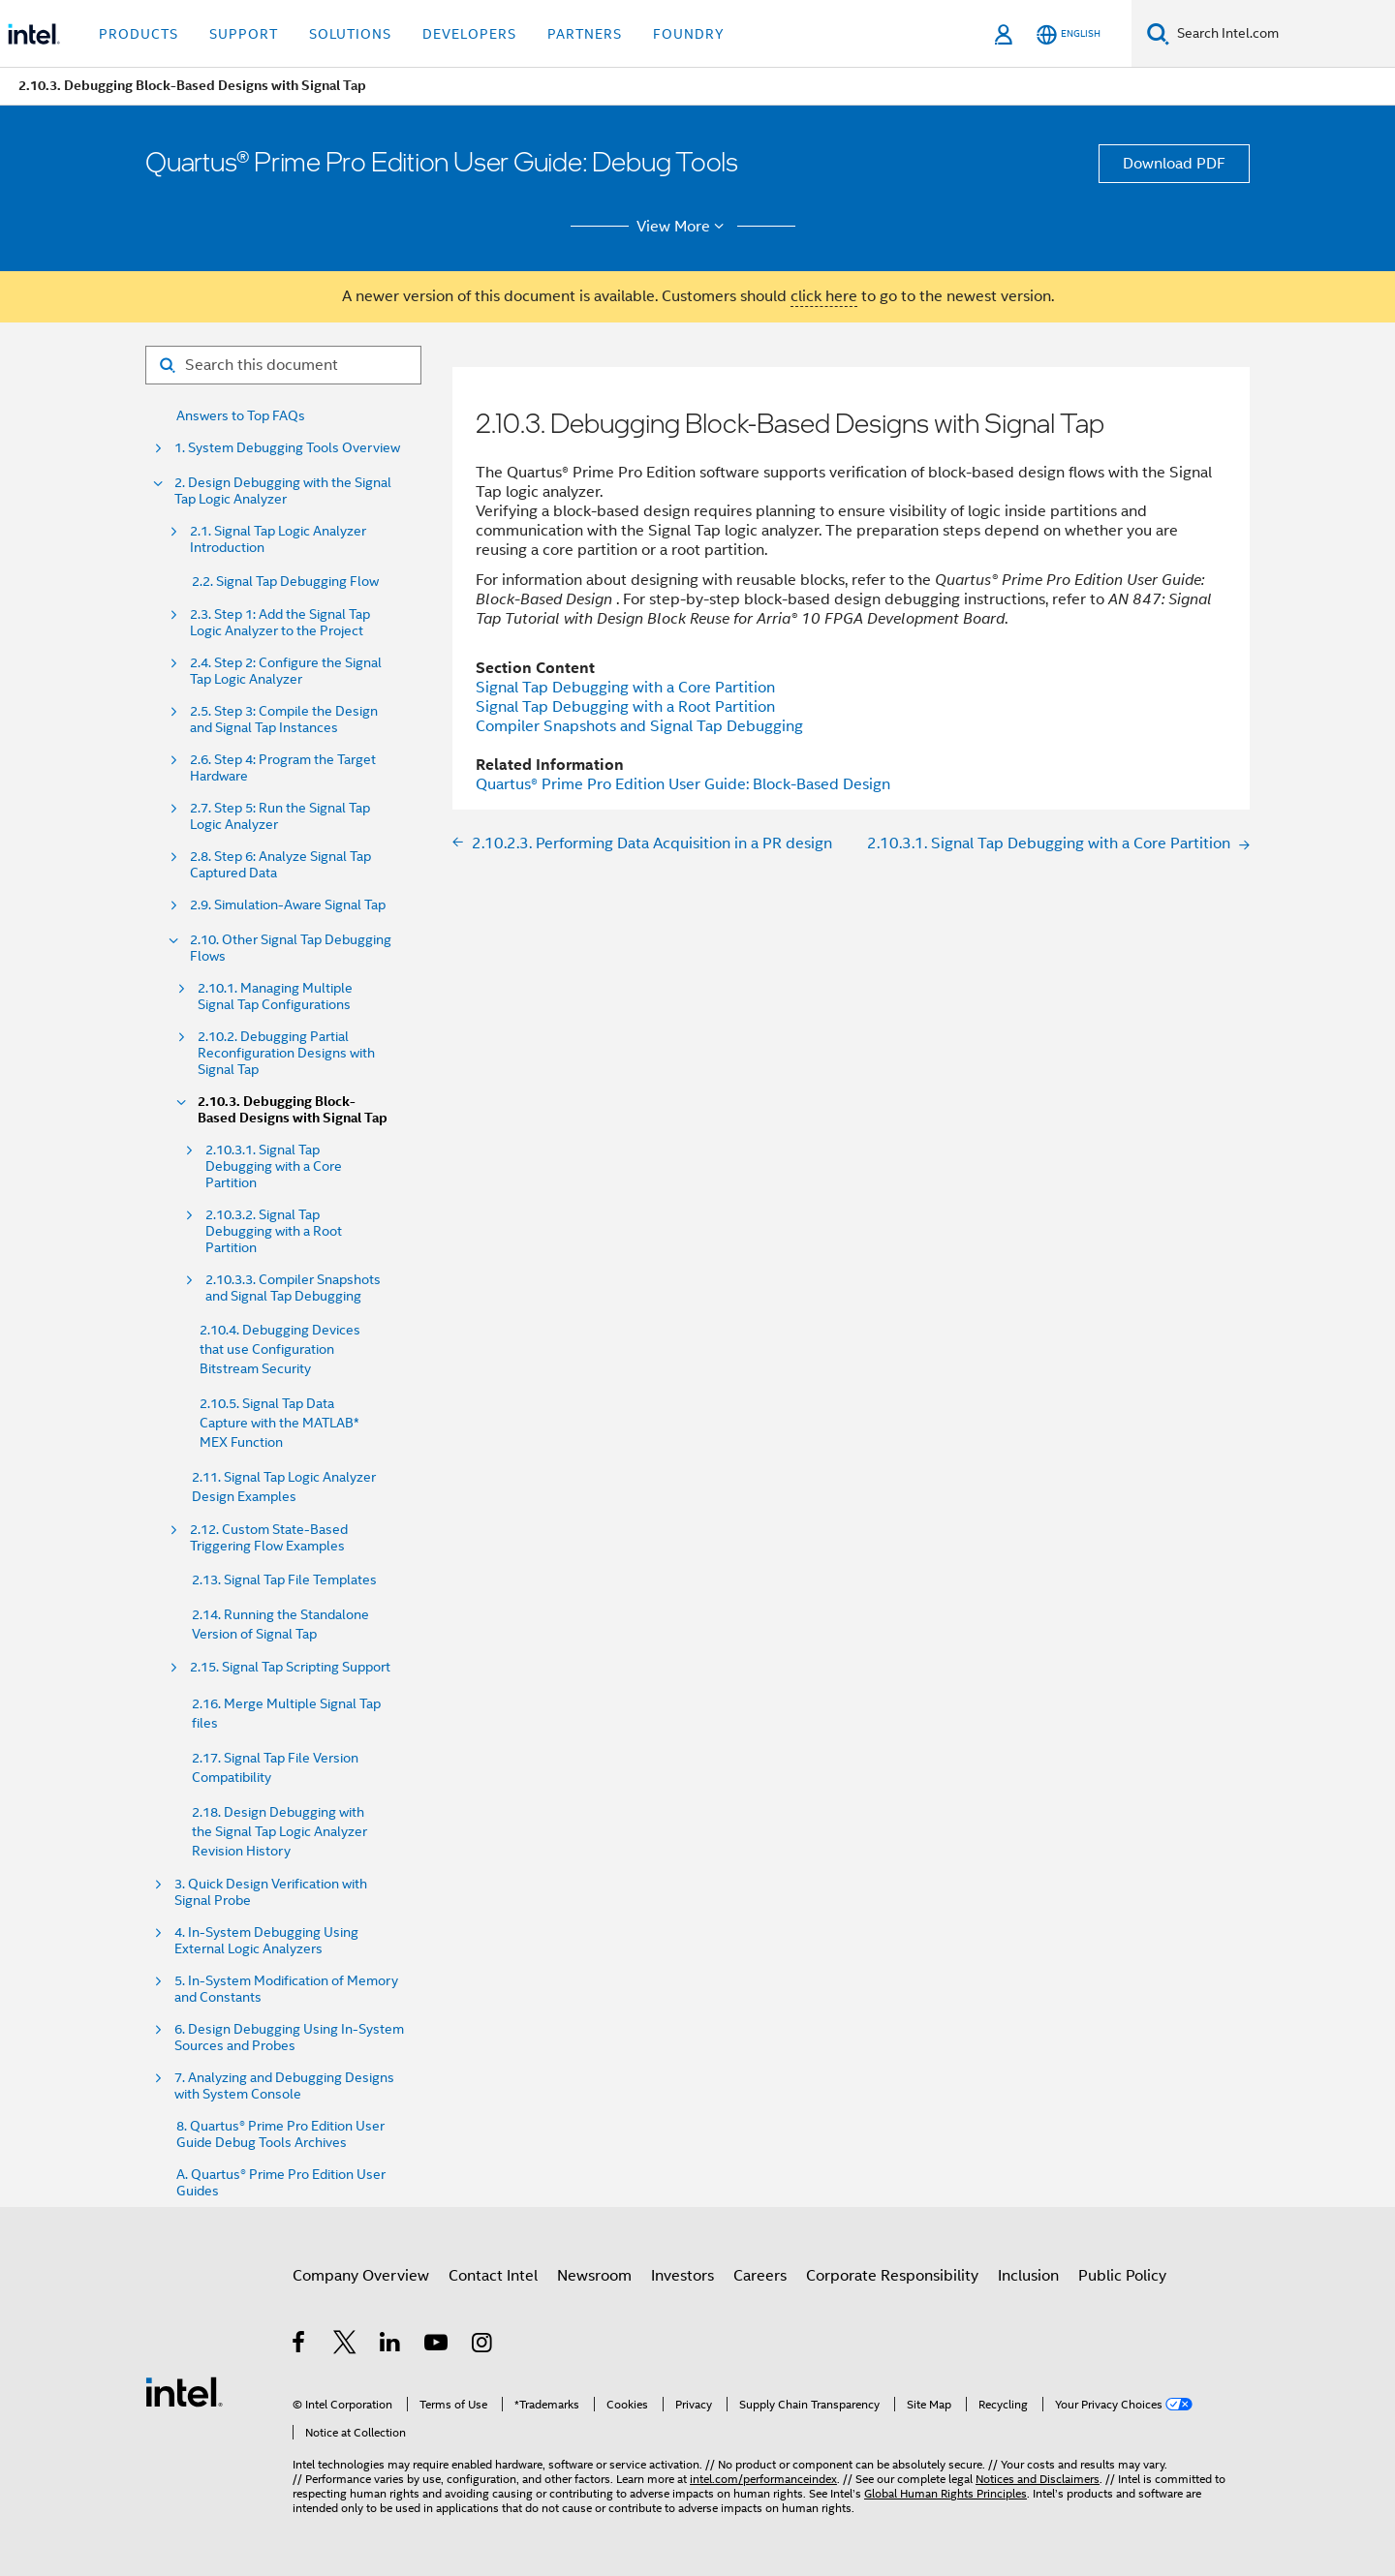 The image size is (1395, 2576). I want to click on 1. System Debugging Tools Overview, so click(287, 448).